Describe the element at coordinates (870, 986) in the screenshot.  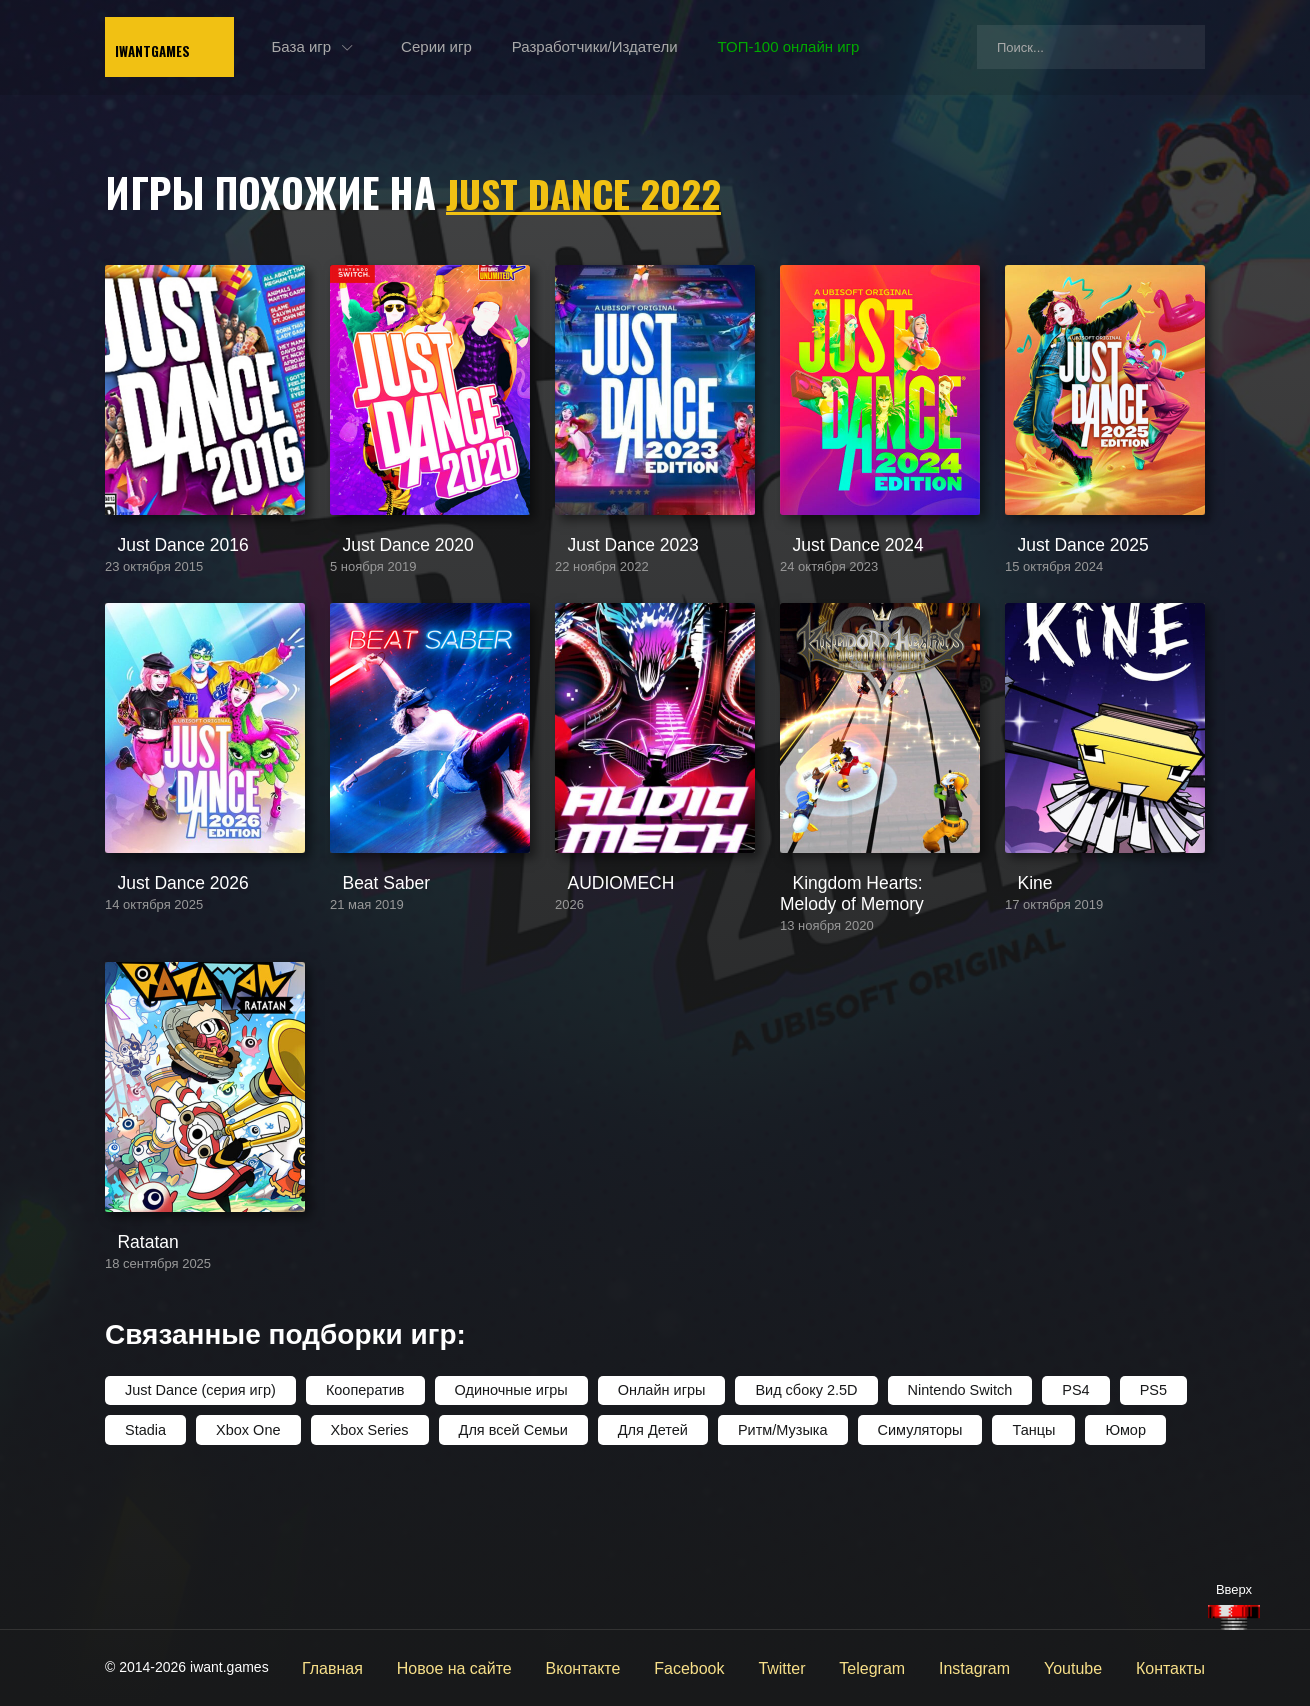
I see `Kingdom Hearts: Melody of Memory` at that location.